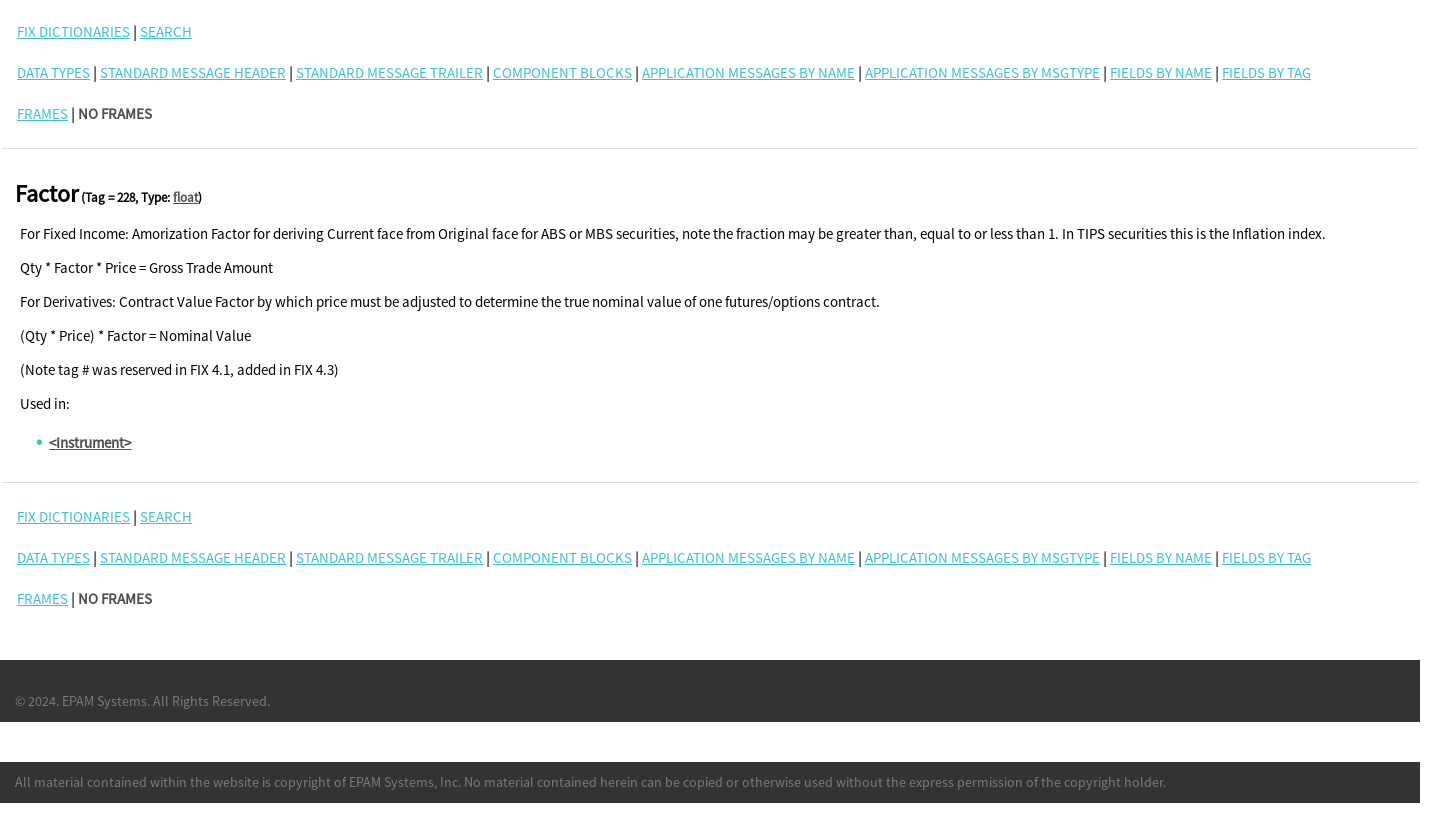  Describe the element at coordinates (982, 72) in the screenshot. I see `Application Messages By MsgType` at that location.